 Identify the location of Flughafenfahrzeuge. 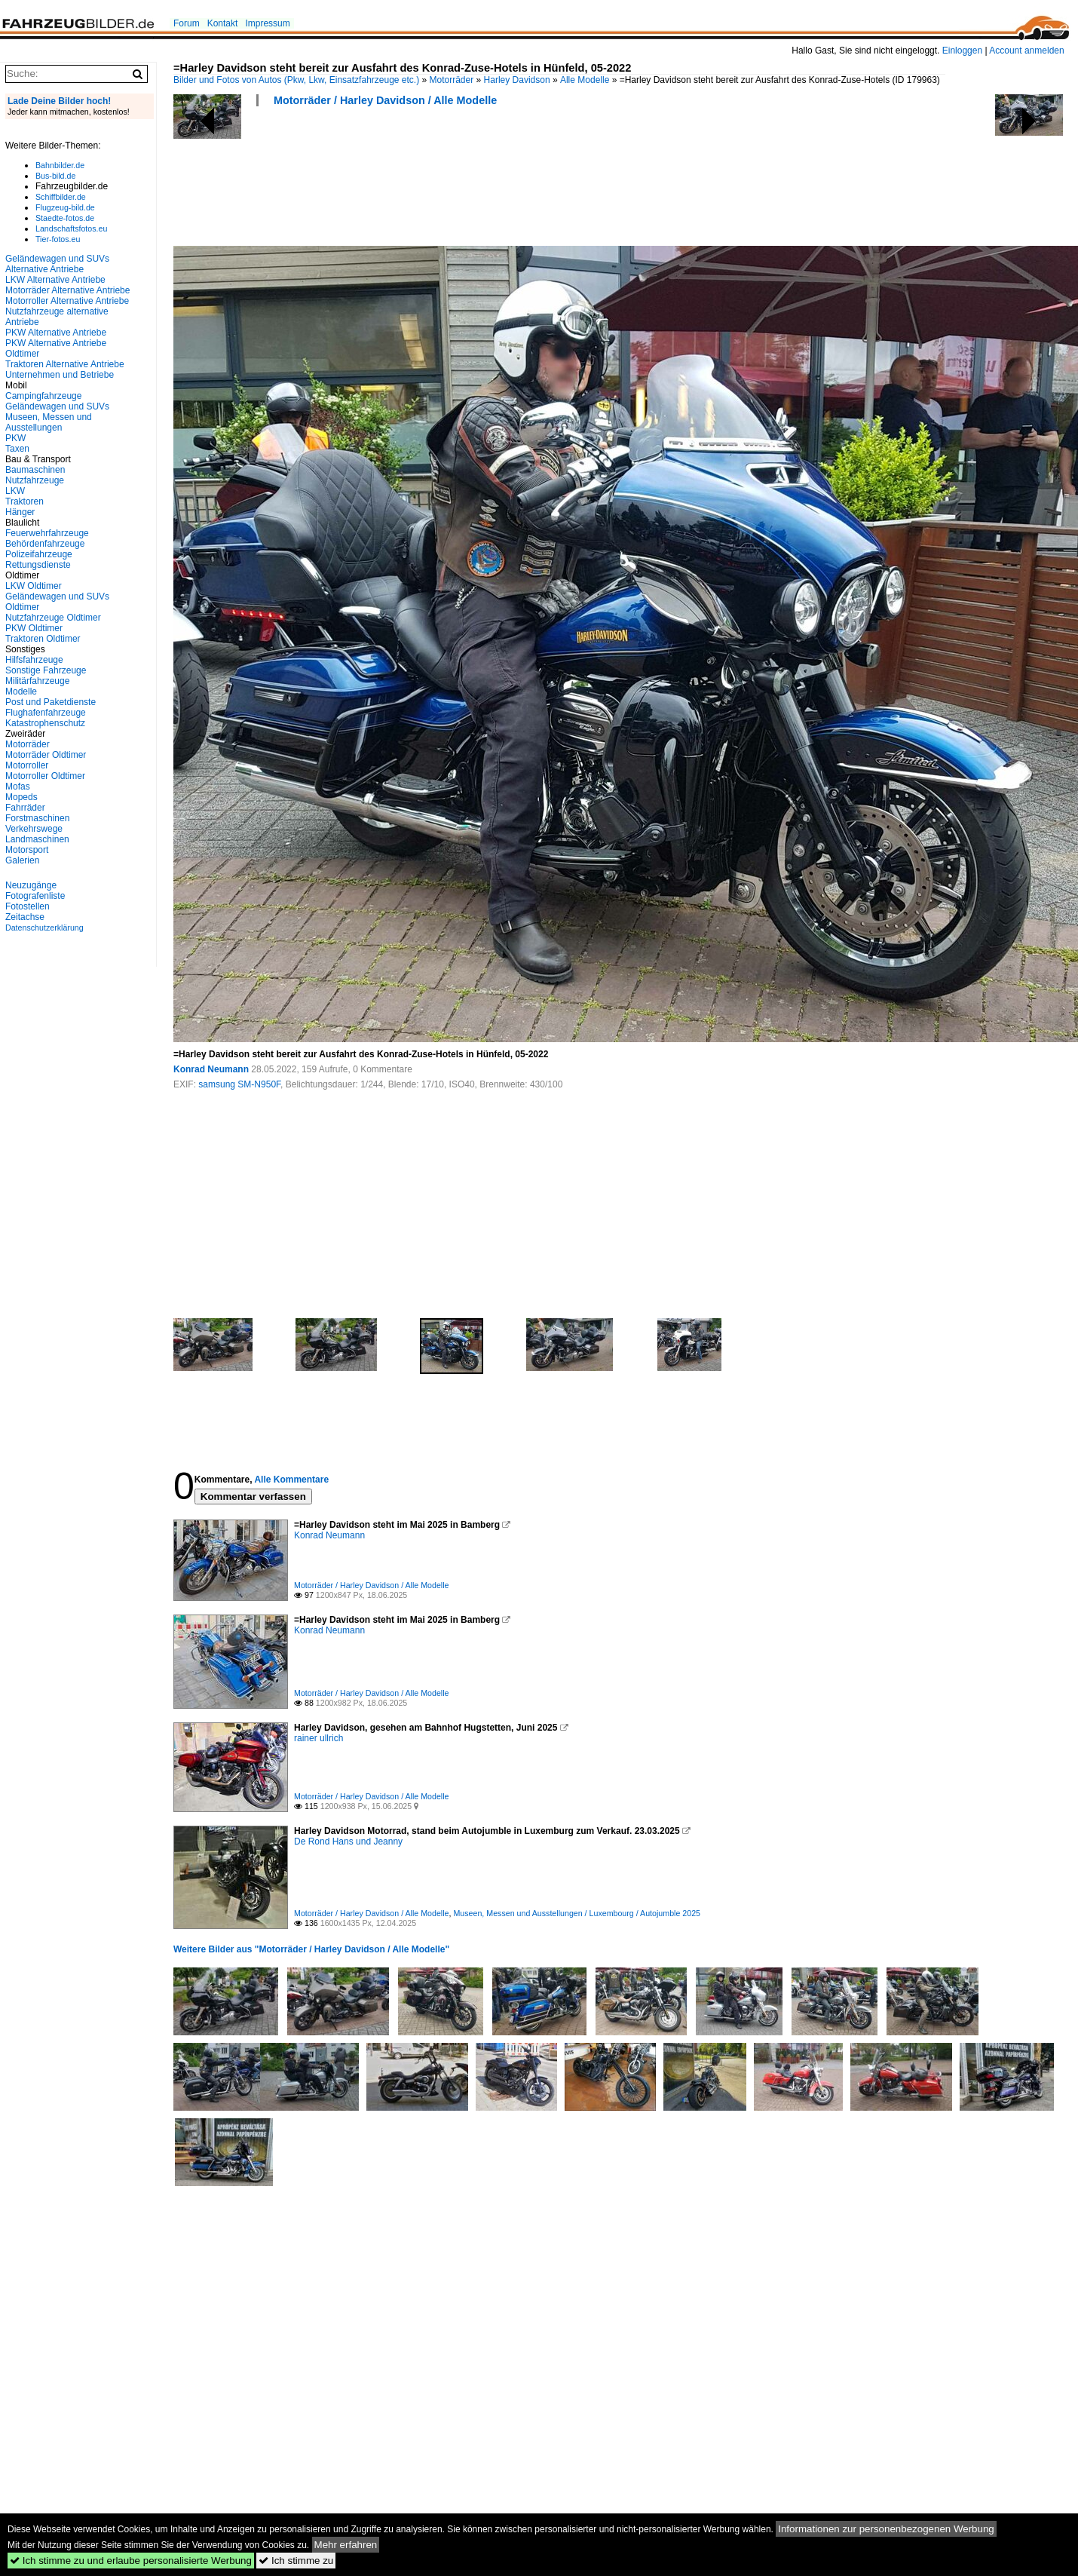
(45, 712).